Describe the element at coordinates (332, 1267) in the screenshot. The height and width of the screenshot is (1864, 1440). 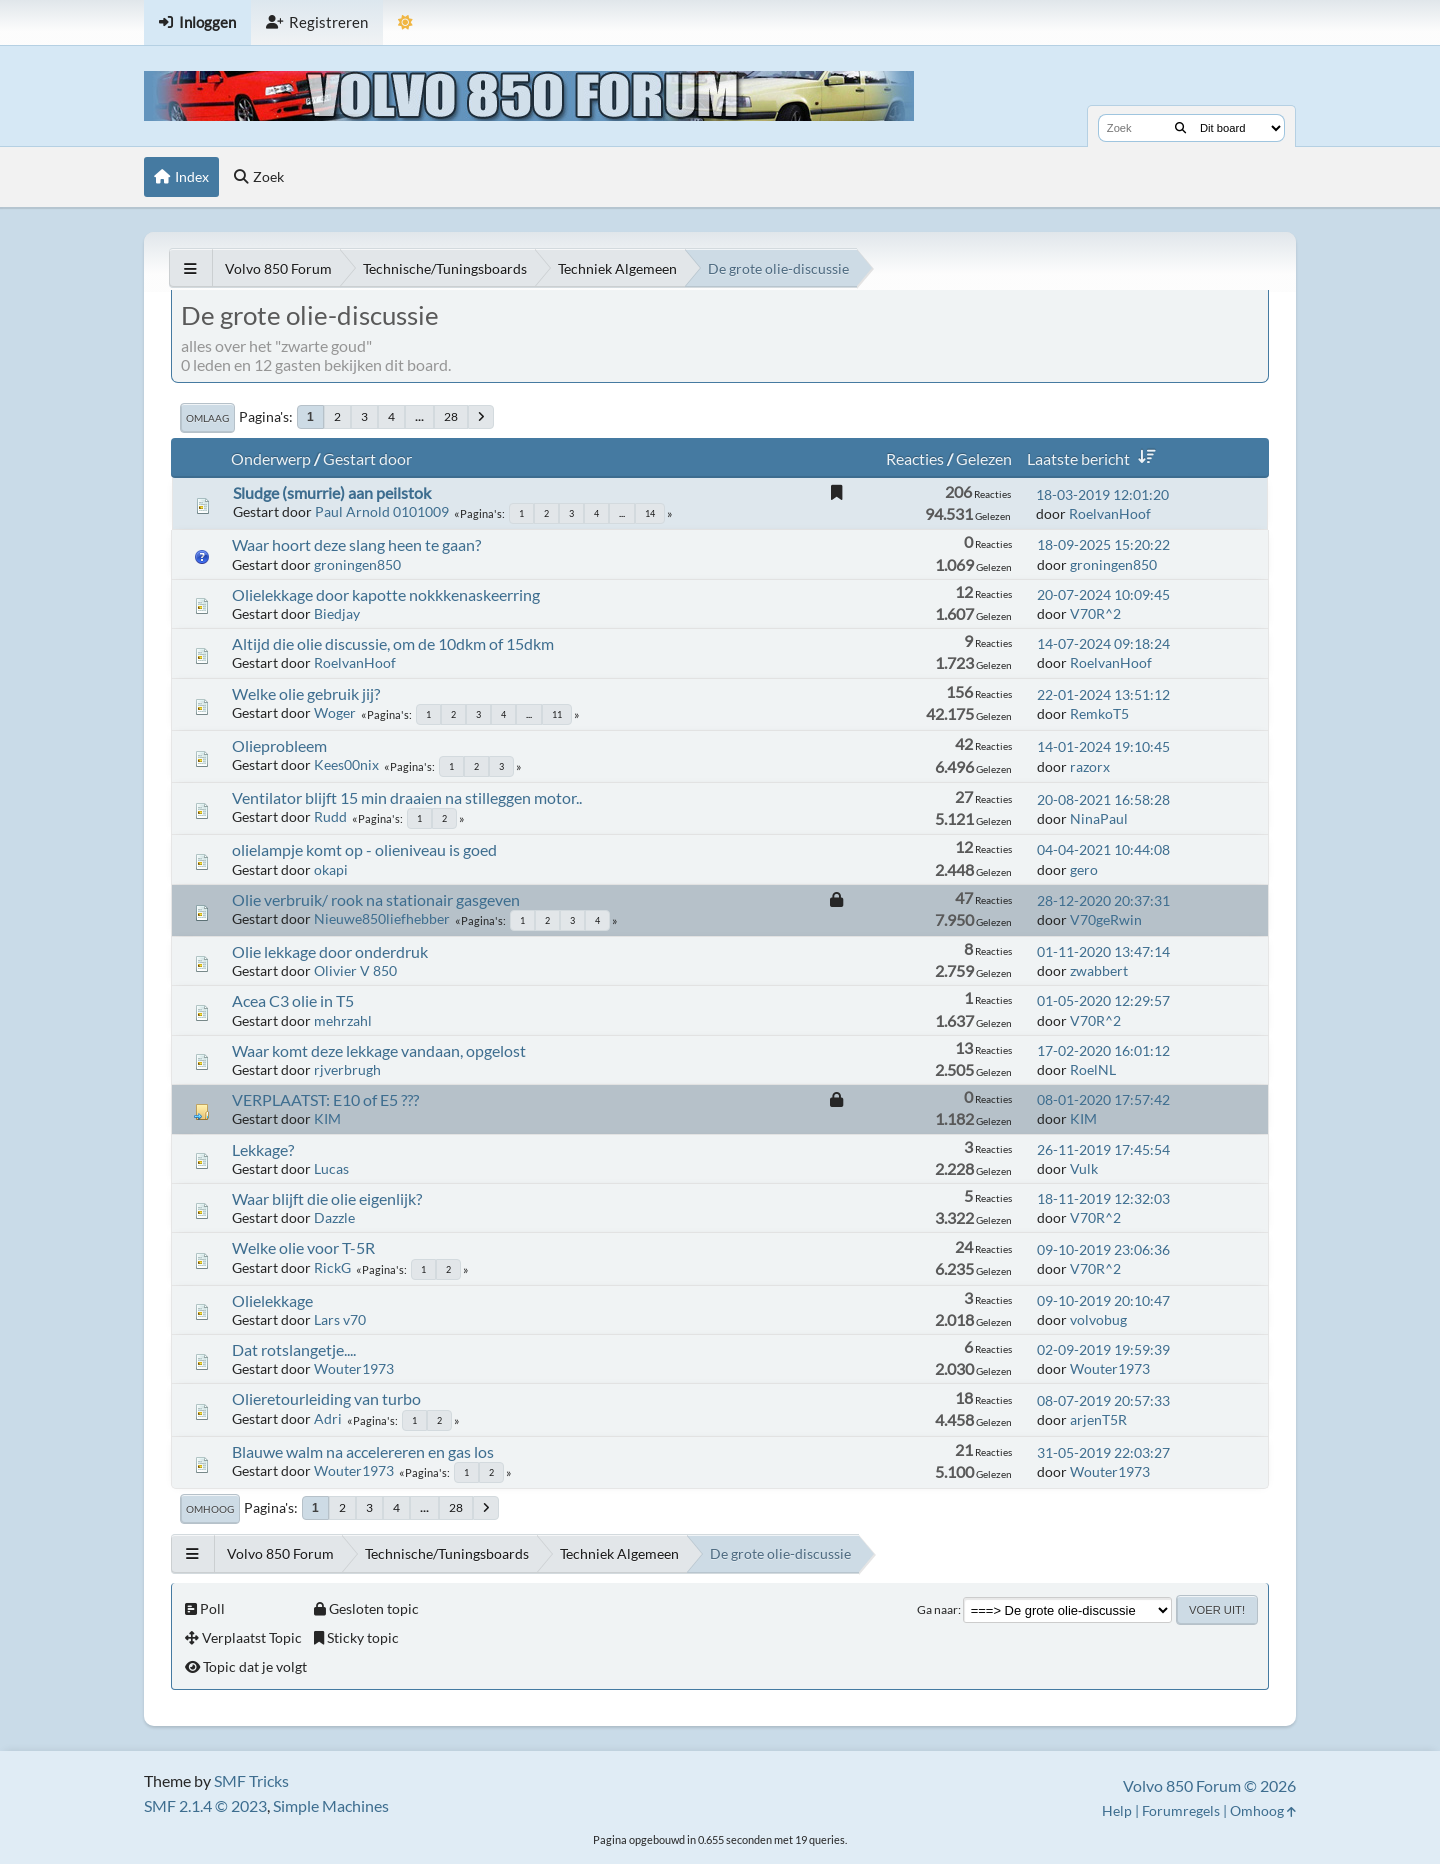
I see `RickG` at that location.